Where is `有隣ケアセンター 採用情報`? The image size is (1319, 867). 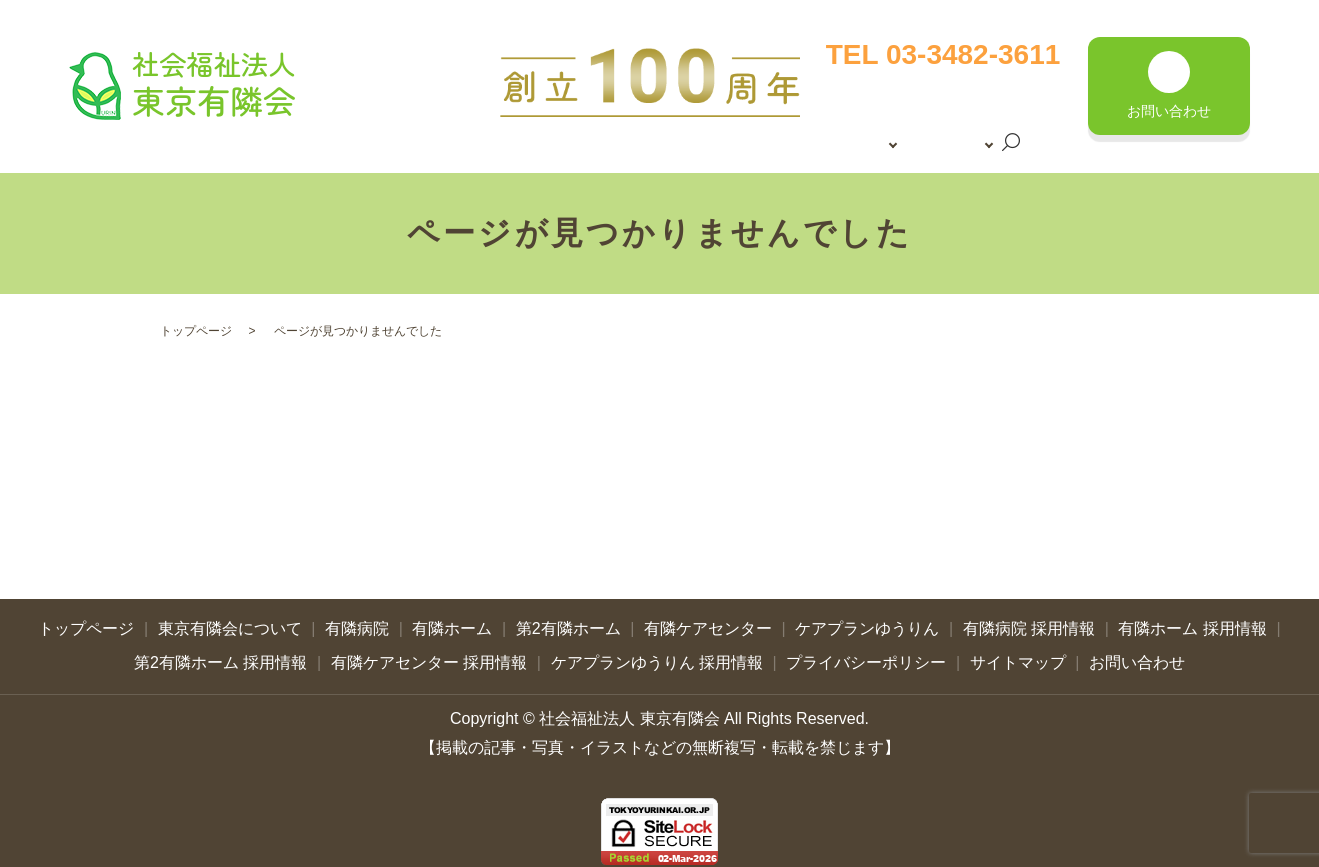
有隣ケアセンター 採用情報 is located at coordinates (429, 654).